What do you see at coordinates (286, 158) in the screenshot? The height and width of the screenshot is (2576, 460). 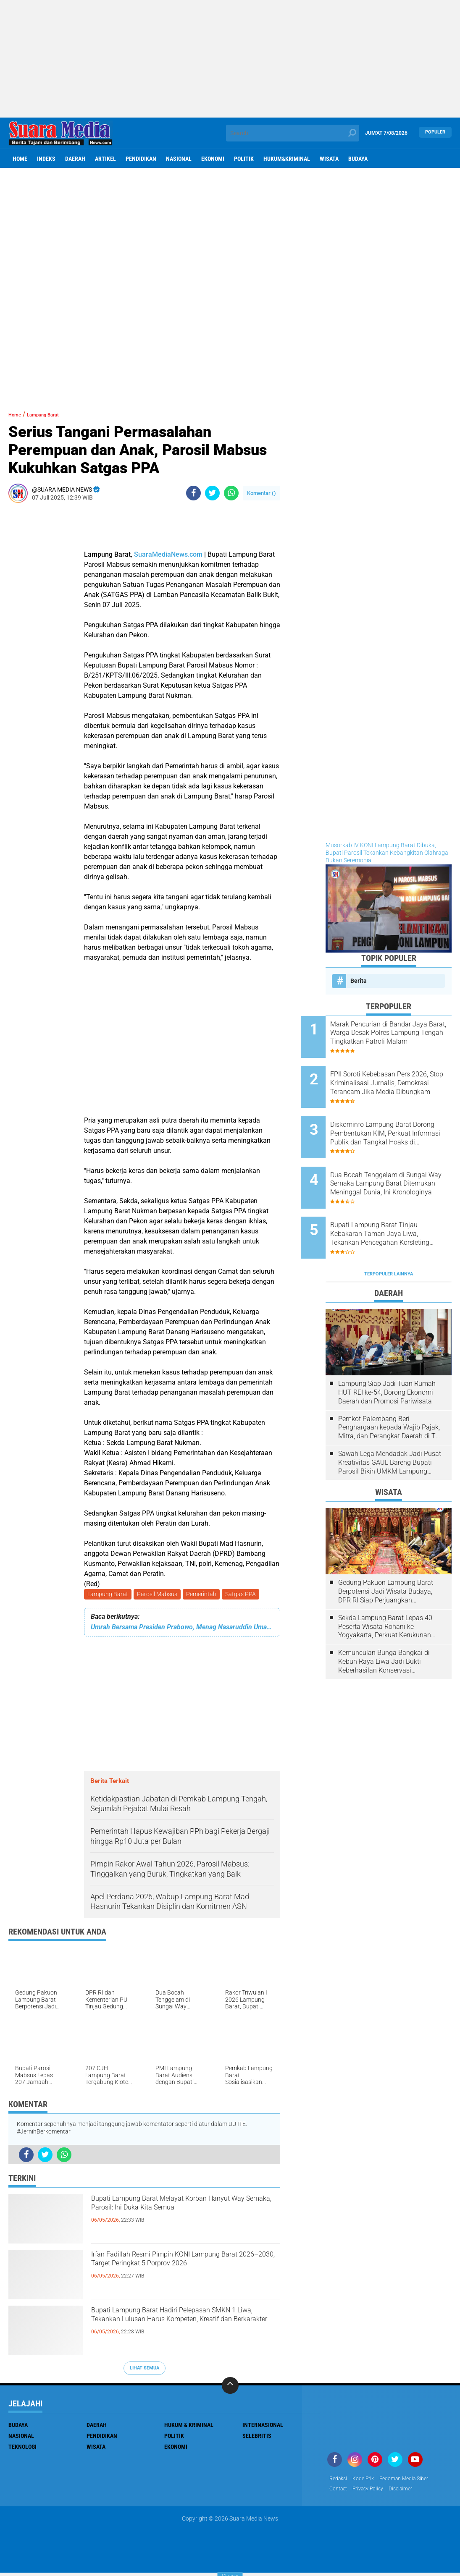 I see `hukum&kriminal` at bounding box center [286, 158].